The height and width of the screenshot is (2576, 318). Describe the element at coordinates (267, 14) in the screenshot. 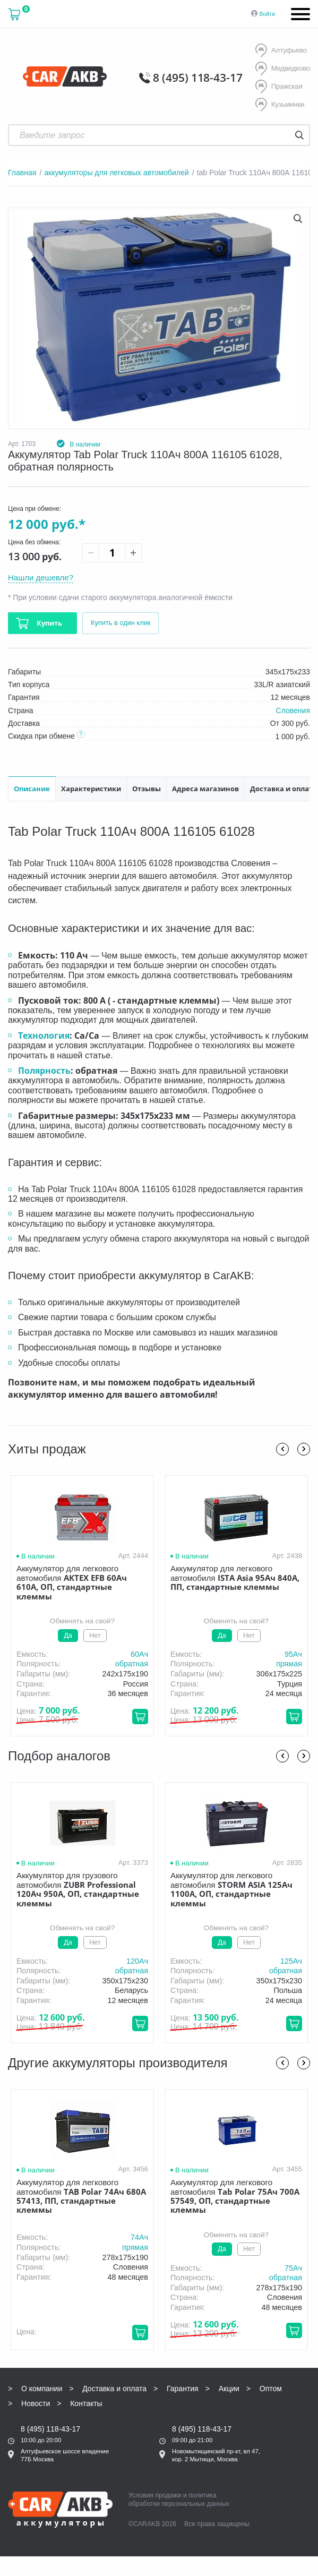

I see `Войти` at that location.